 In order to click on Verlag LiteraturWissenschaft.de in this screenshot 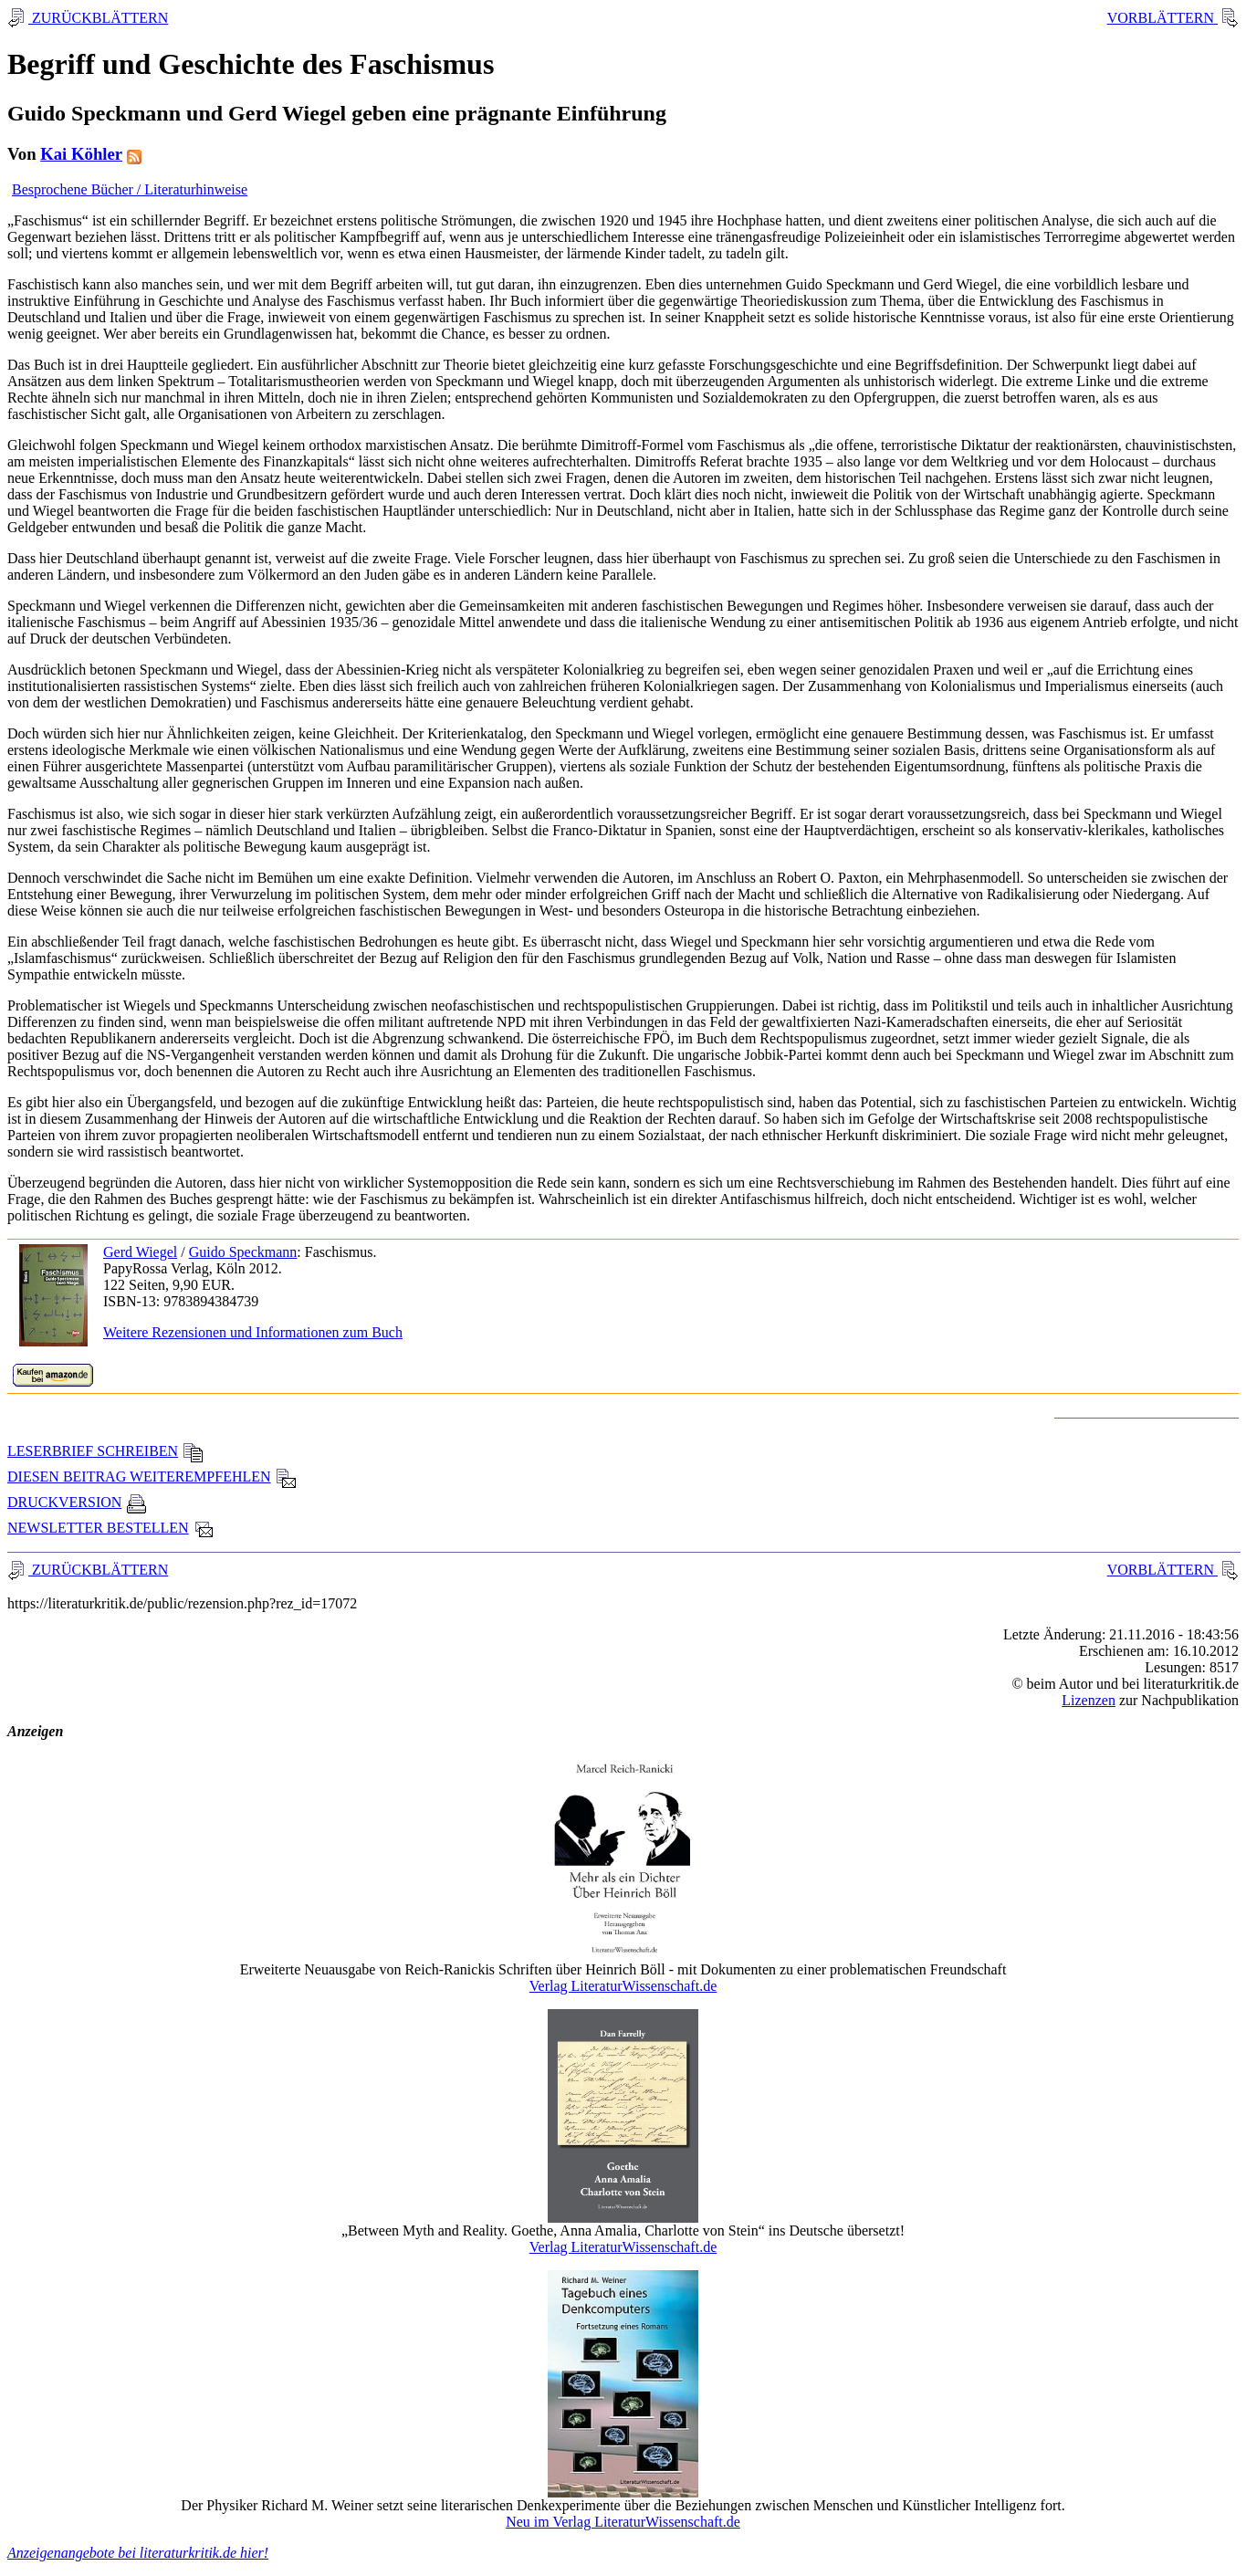, I will do `click(623, 1986)`.